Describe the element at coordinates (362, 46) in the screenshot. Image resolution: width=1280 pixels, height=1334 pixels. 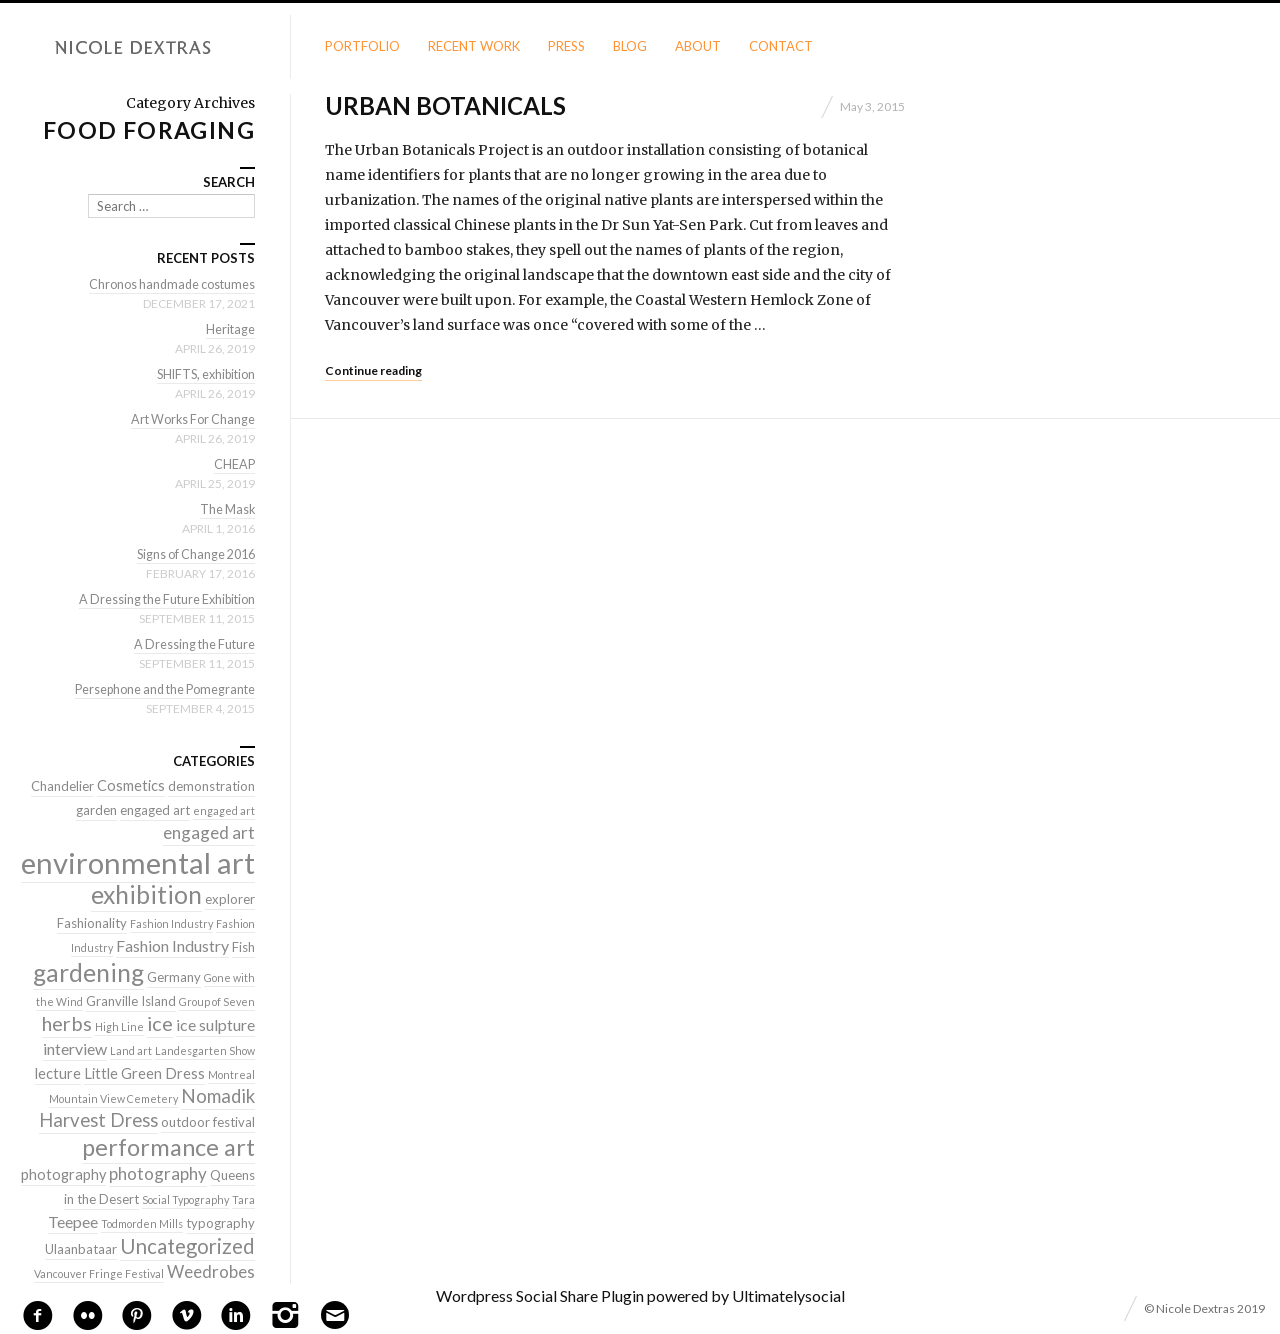
I see `Portfolio` at that location.